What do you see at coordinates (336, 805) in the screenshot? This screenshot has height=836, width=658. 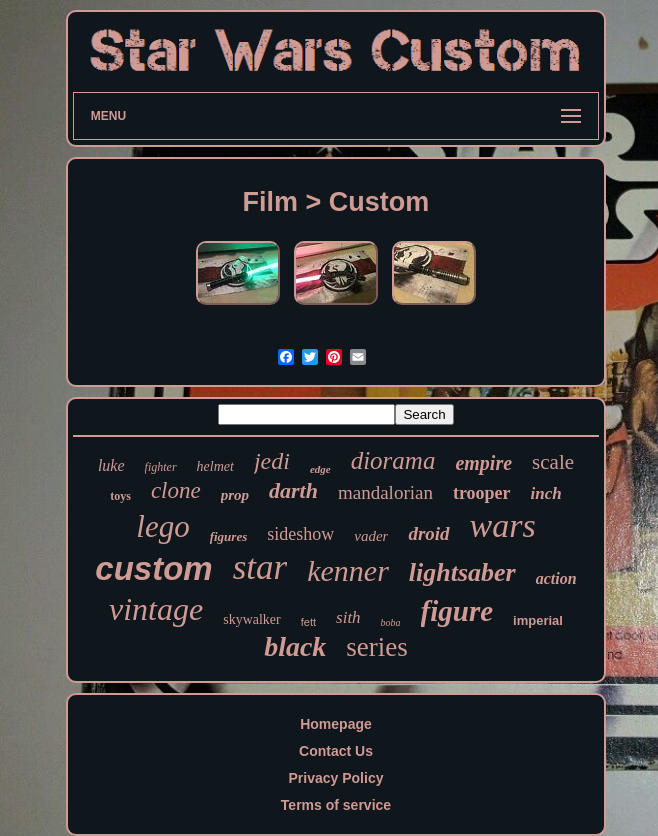 I see `Terms of service` at bounding box center [336, 805].